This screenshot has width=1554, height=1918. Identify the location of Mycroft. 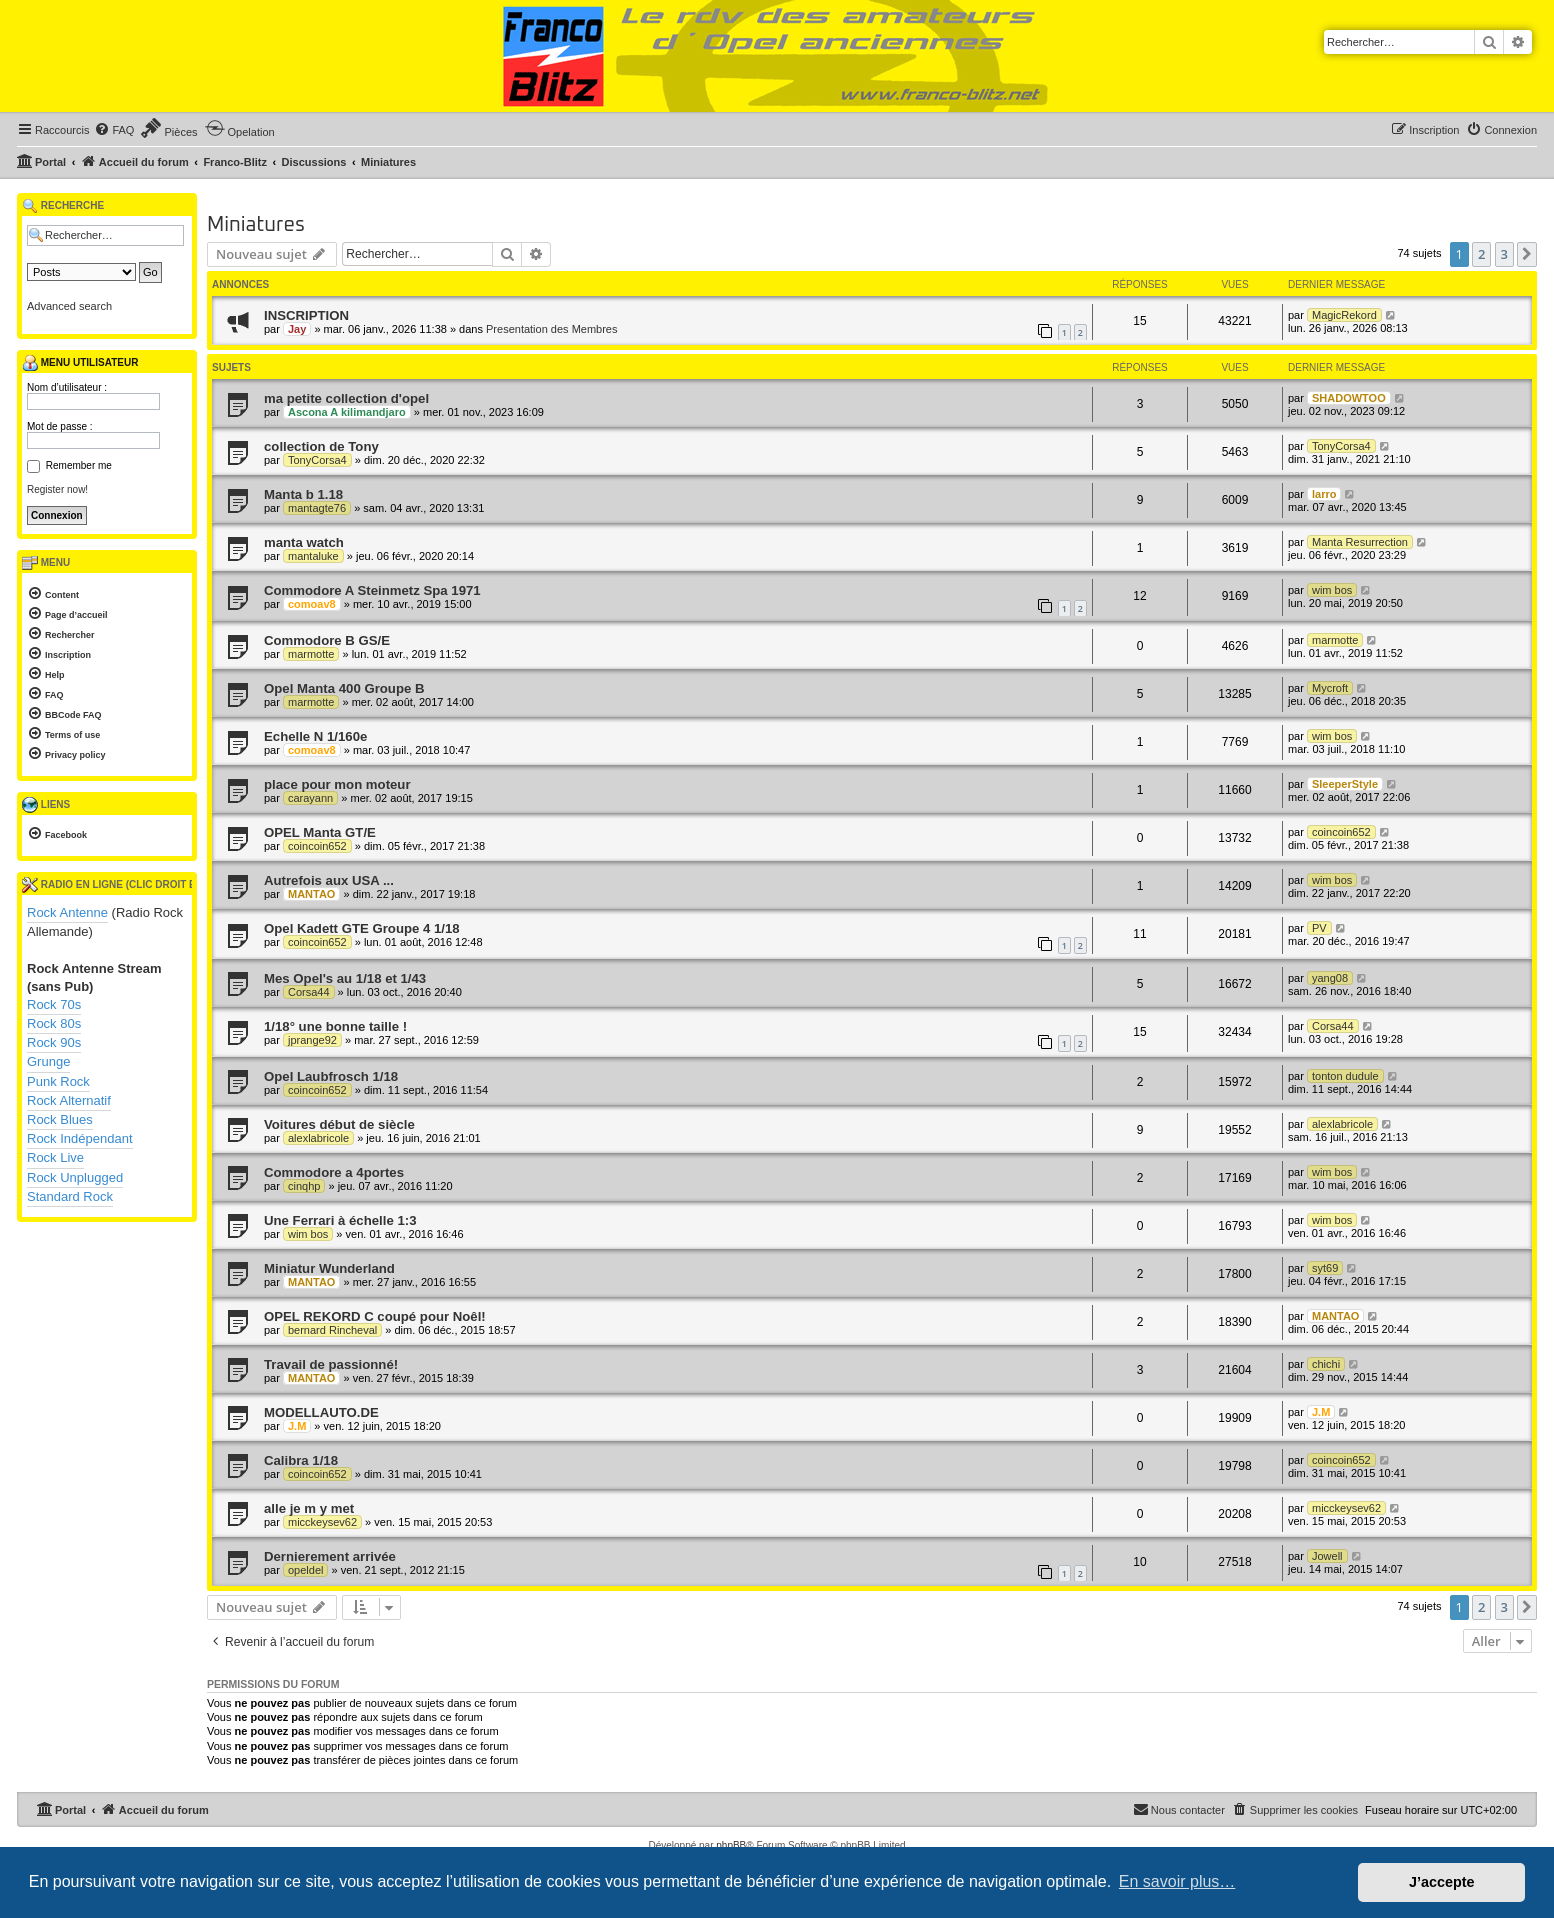
(1330, 688).